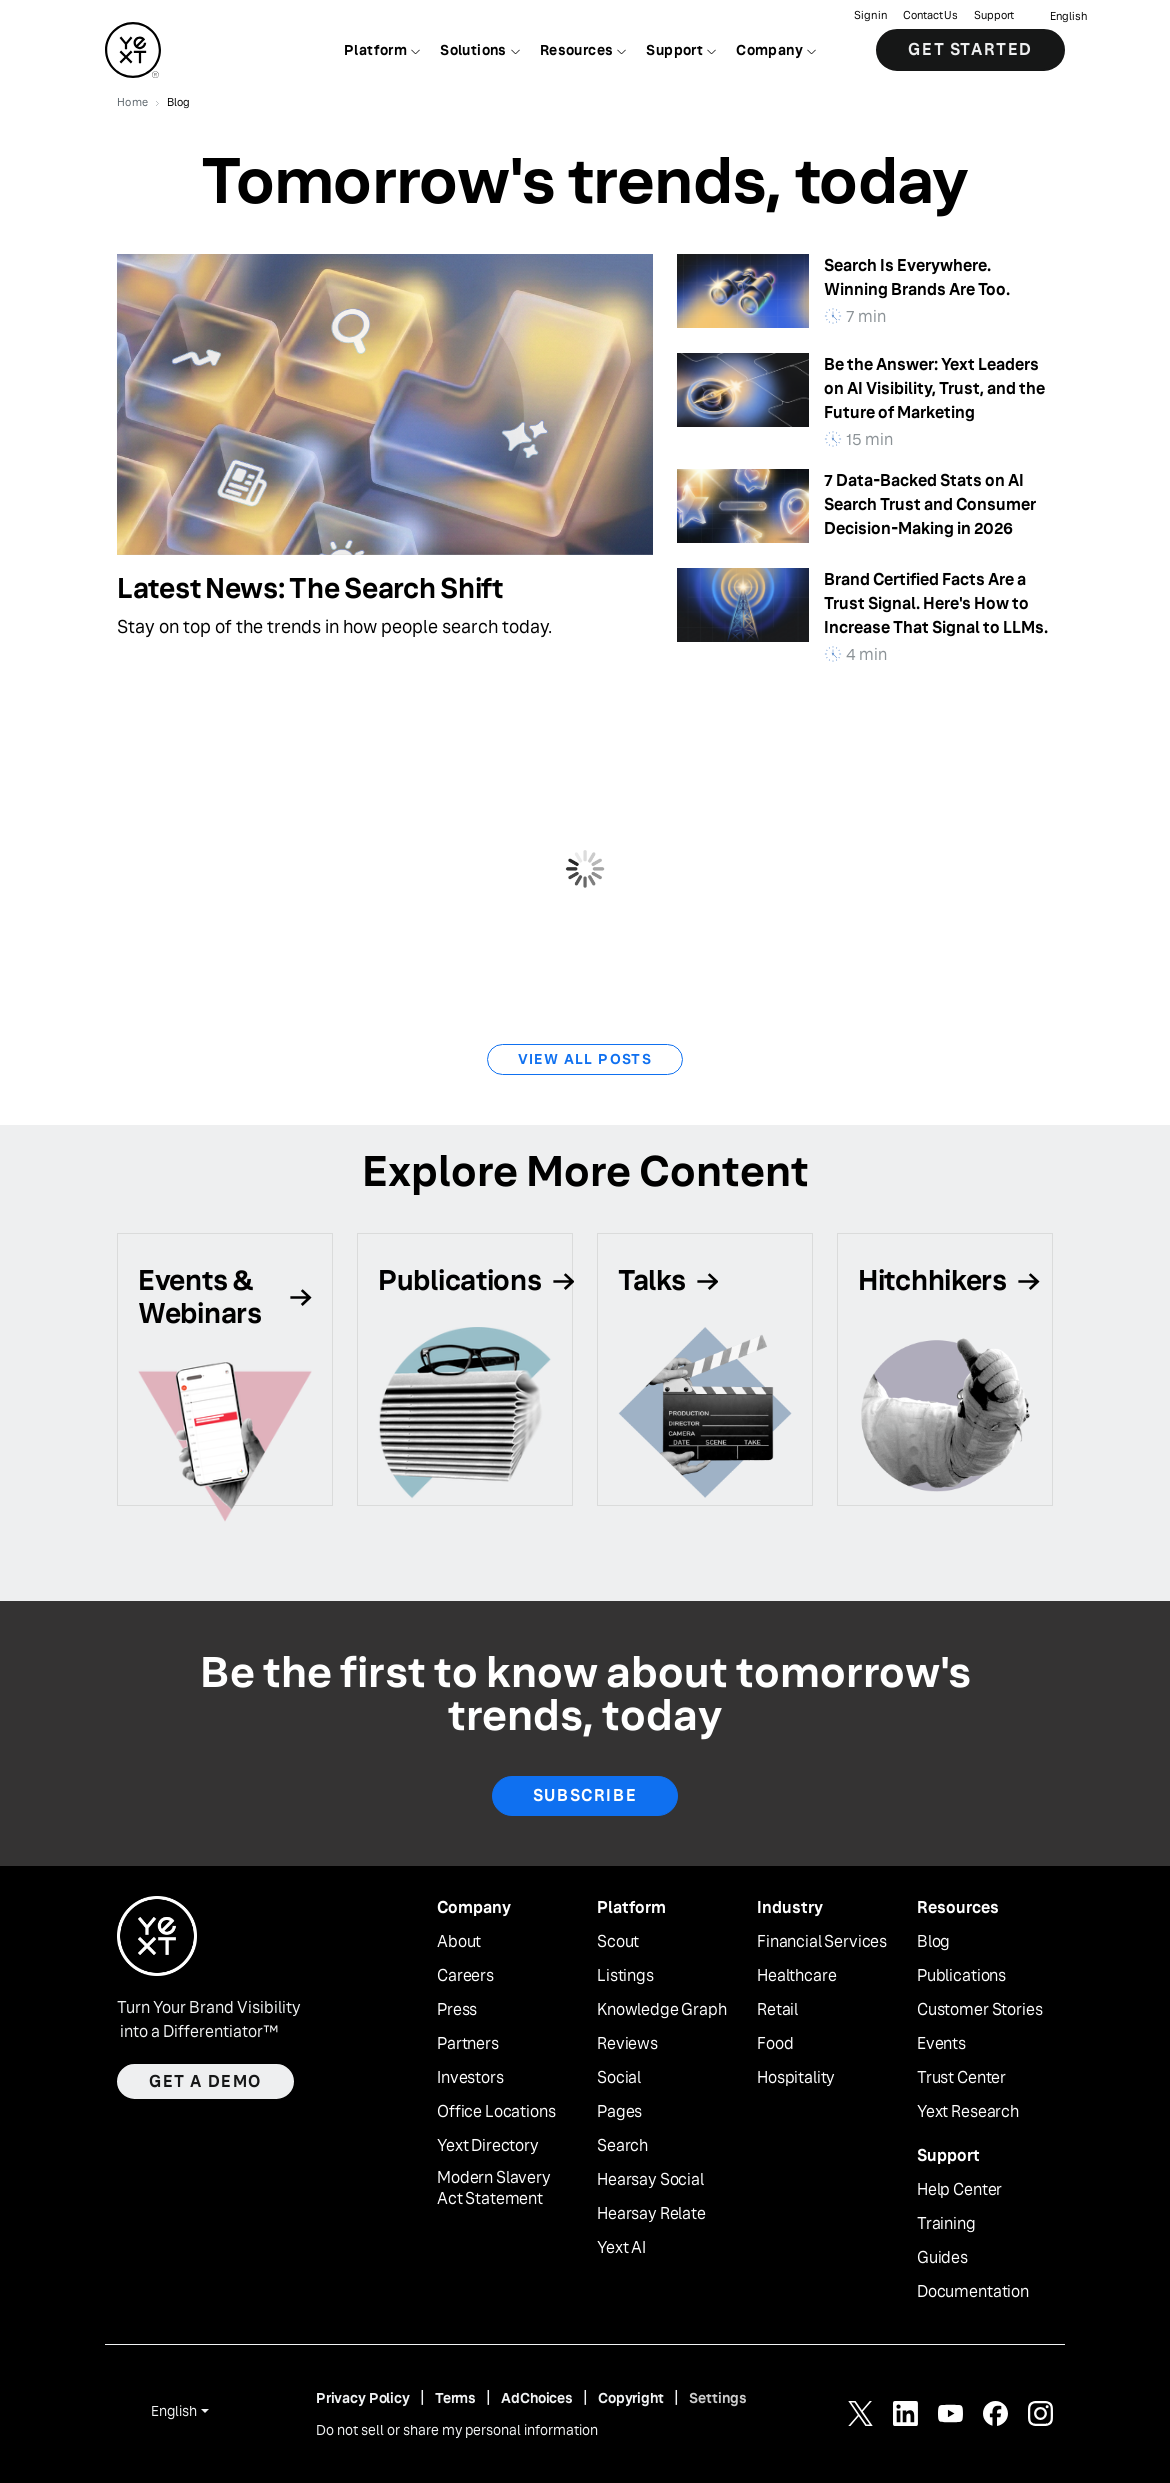 The width and height of the screenshot is (1170, 2483). Describe the element at coordinates (619, 2112) in the screenshot. I see `Pages` at that location.